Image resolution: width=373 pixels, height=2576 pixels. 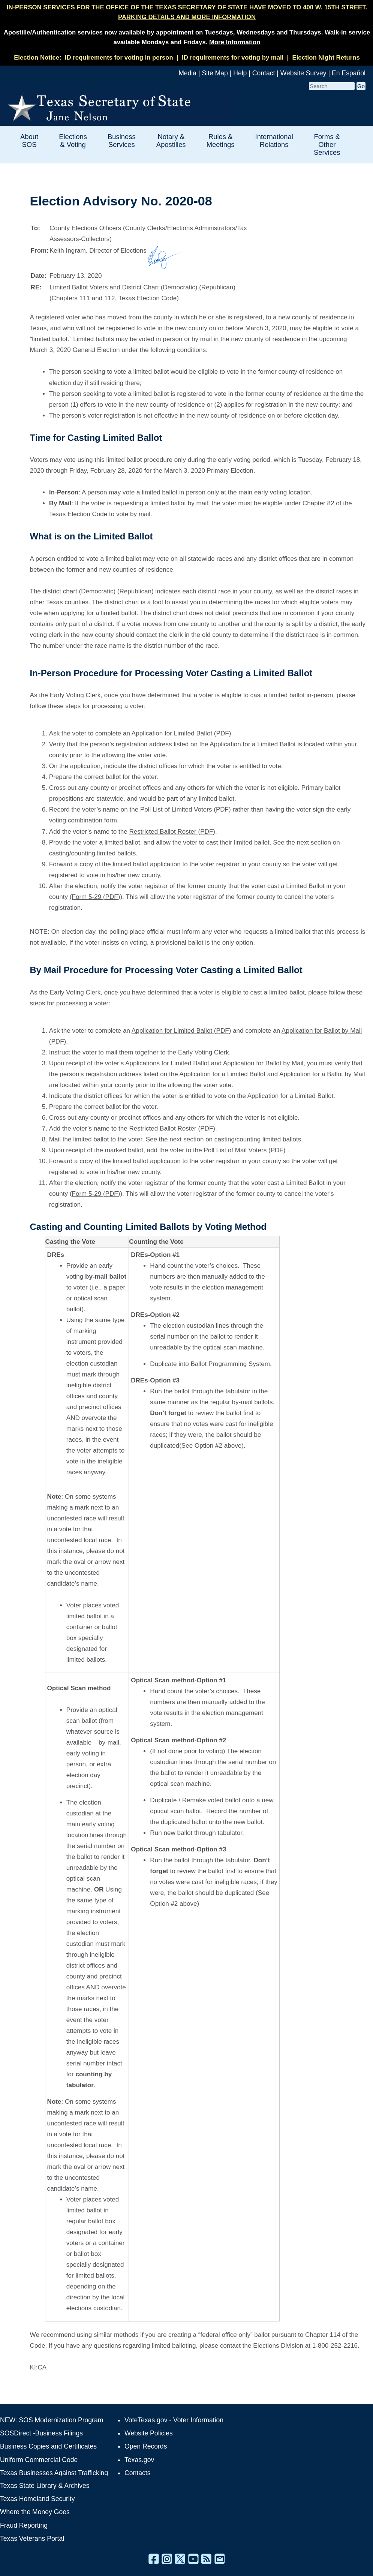 I want to click on Elections & Voting, so click(x=73, y=140).